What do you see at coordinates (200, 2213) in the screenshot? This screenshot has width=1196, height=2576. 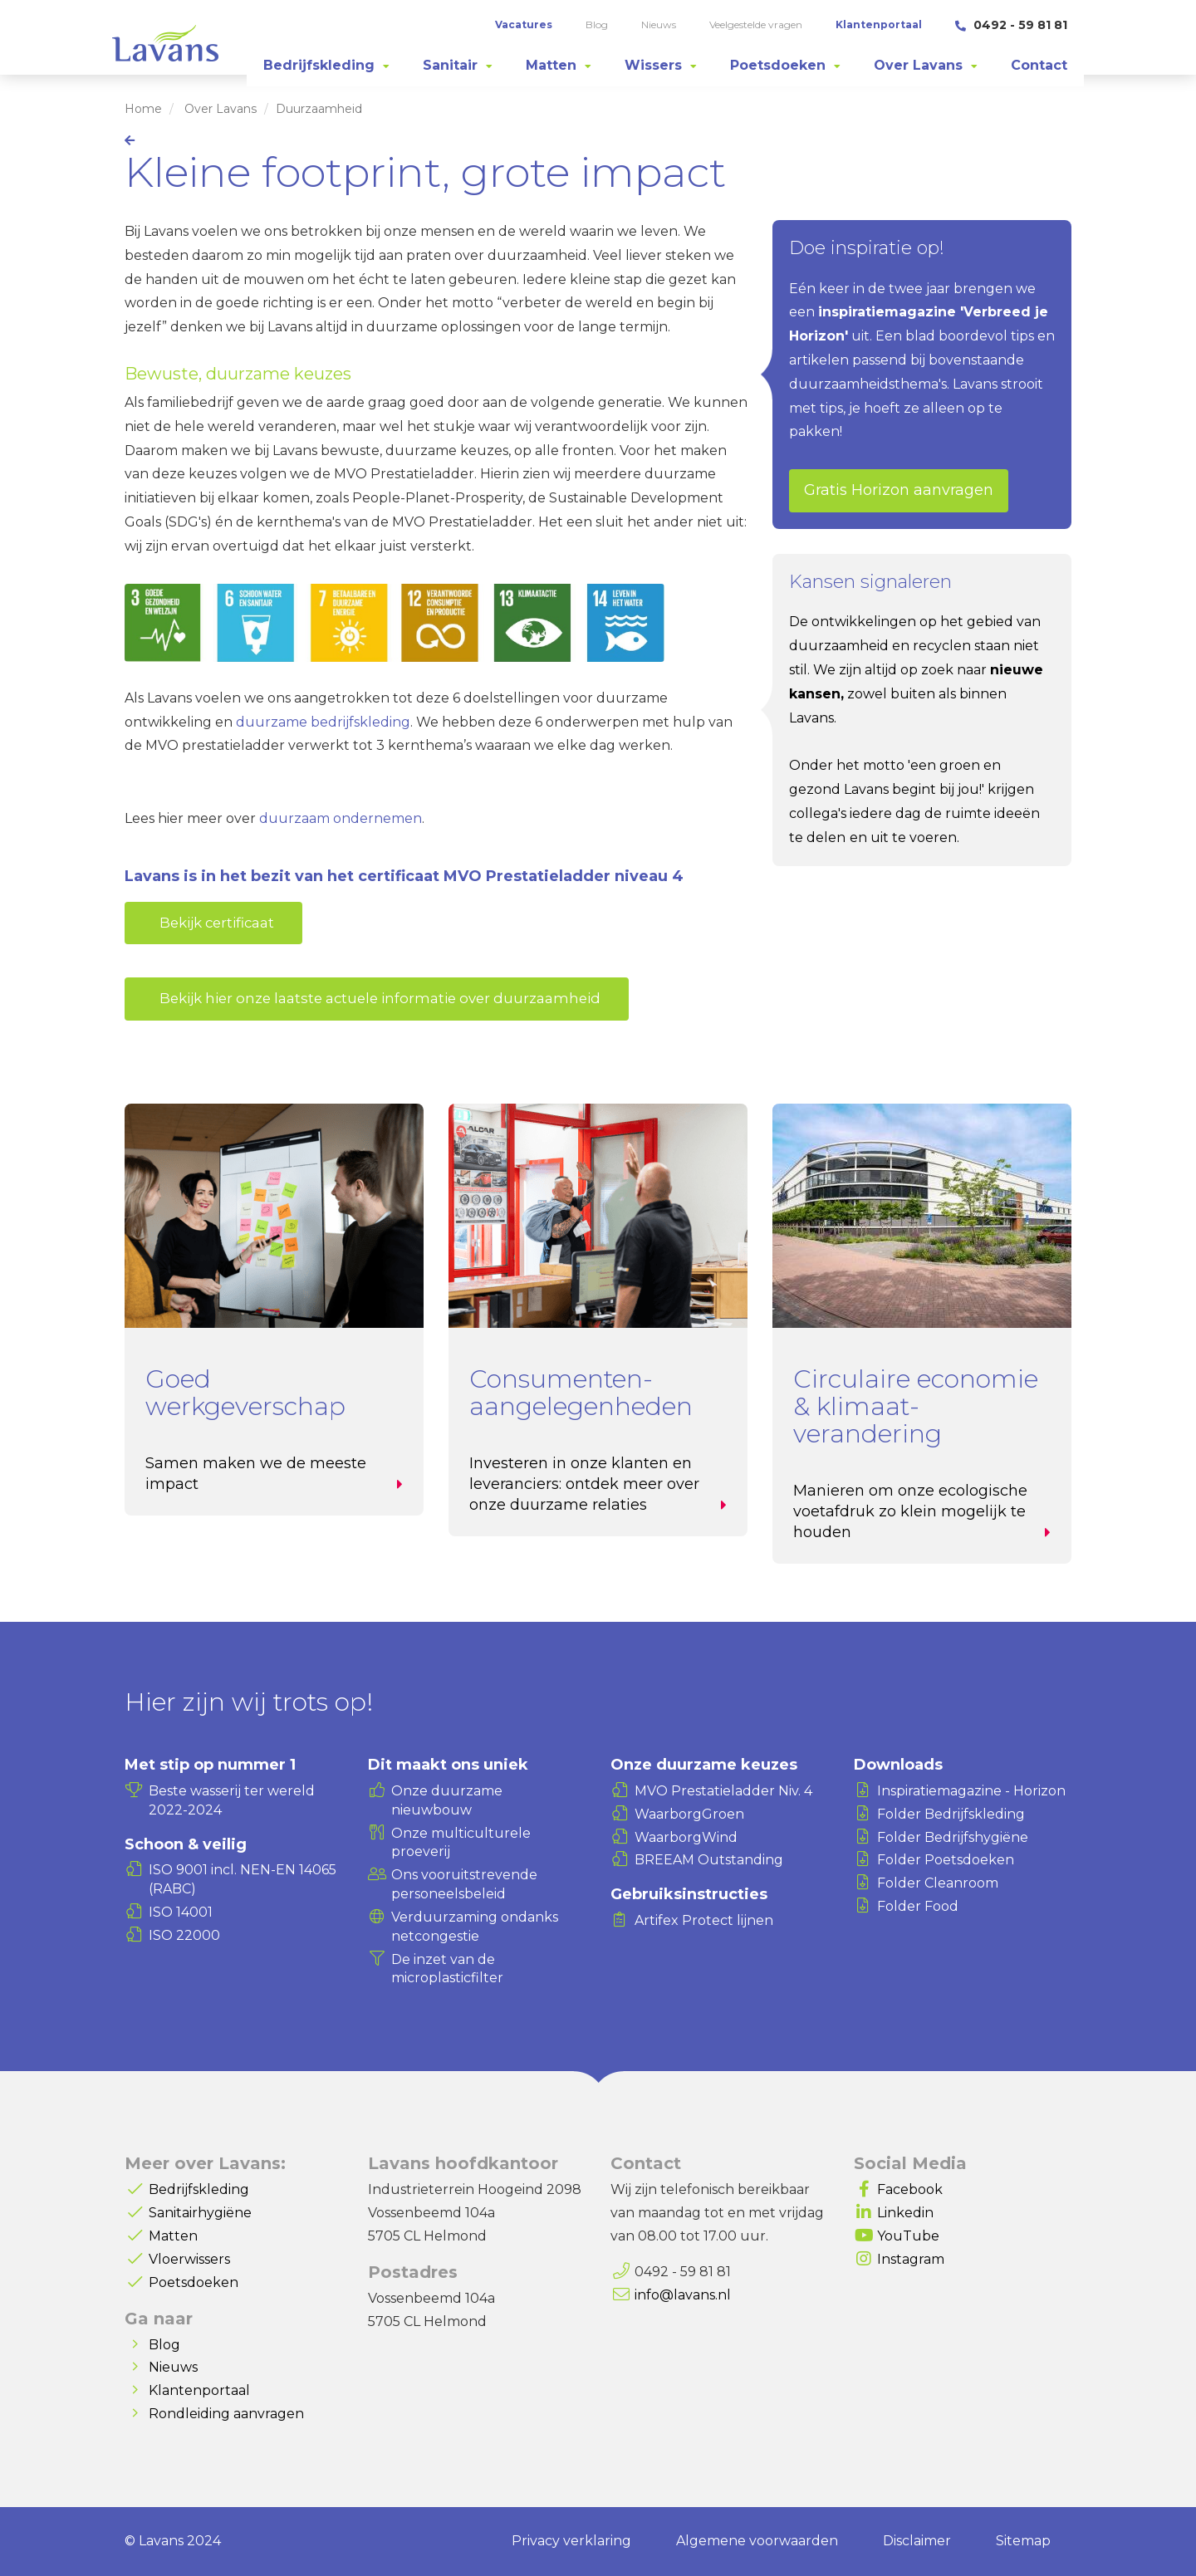 I see `Sanitairhygiëne` at bounding box center [200, 2213].